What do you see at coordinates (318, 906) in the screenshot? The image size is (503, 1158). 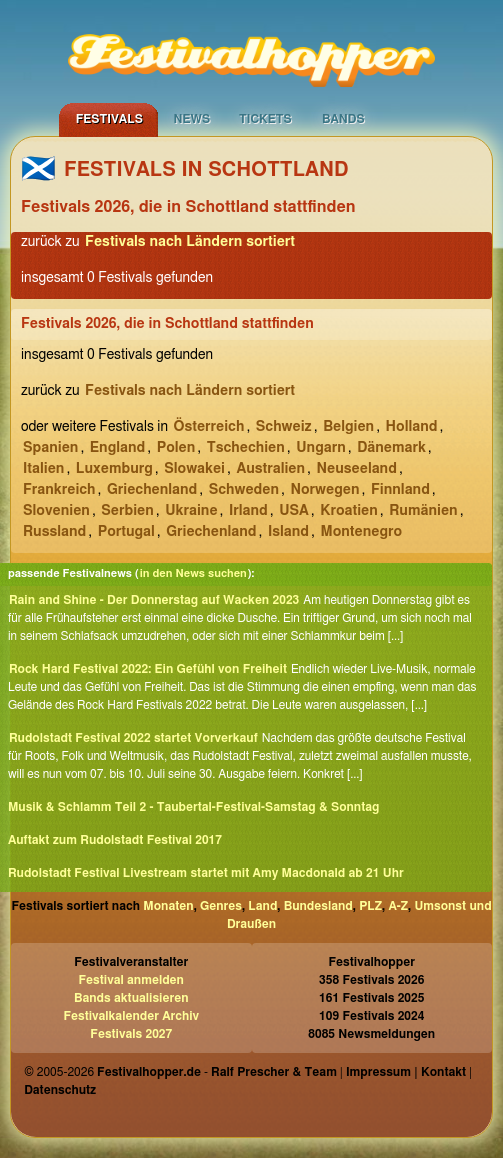 I see `Bundesland` at bounding box center [318, 906].